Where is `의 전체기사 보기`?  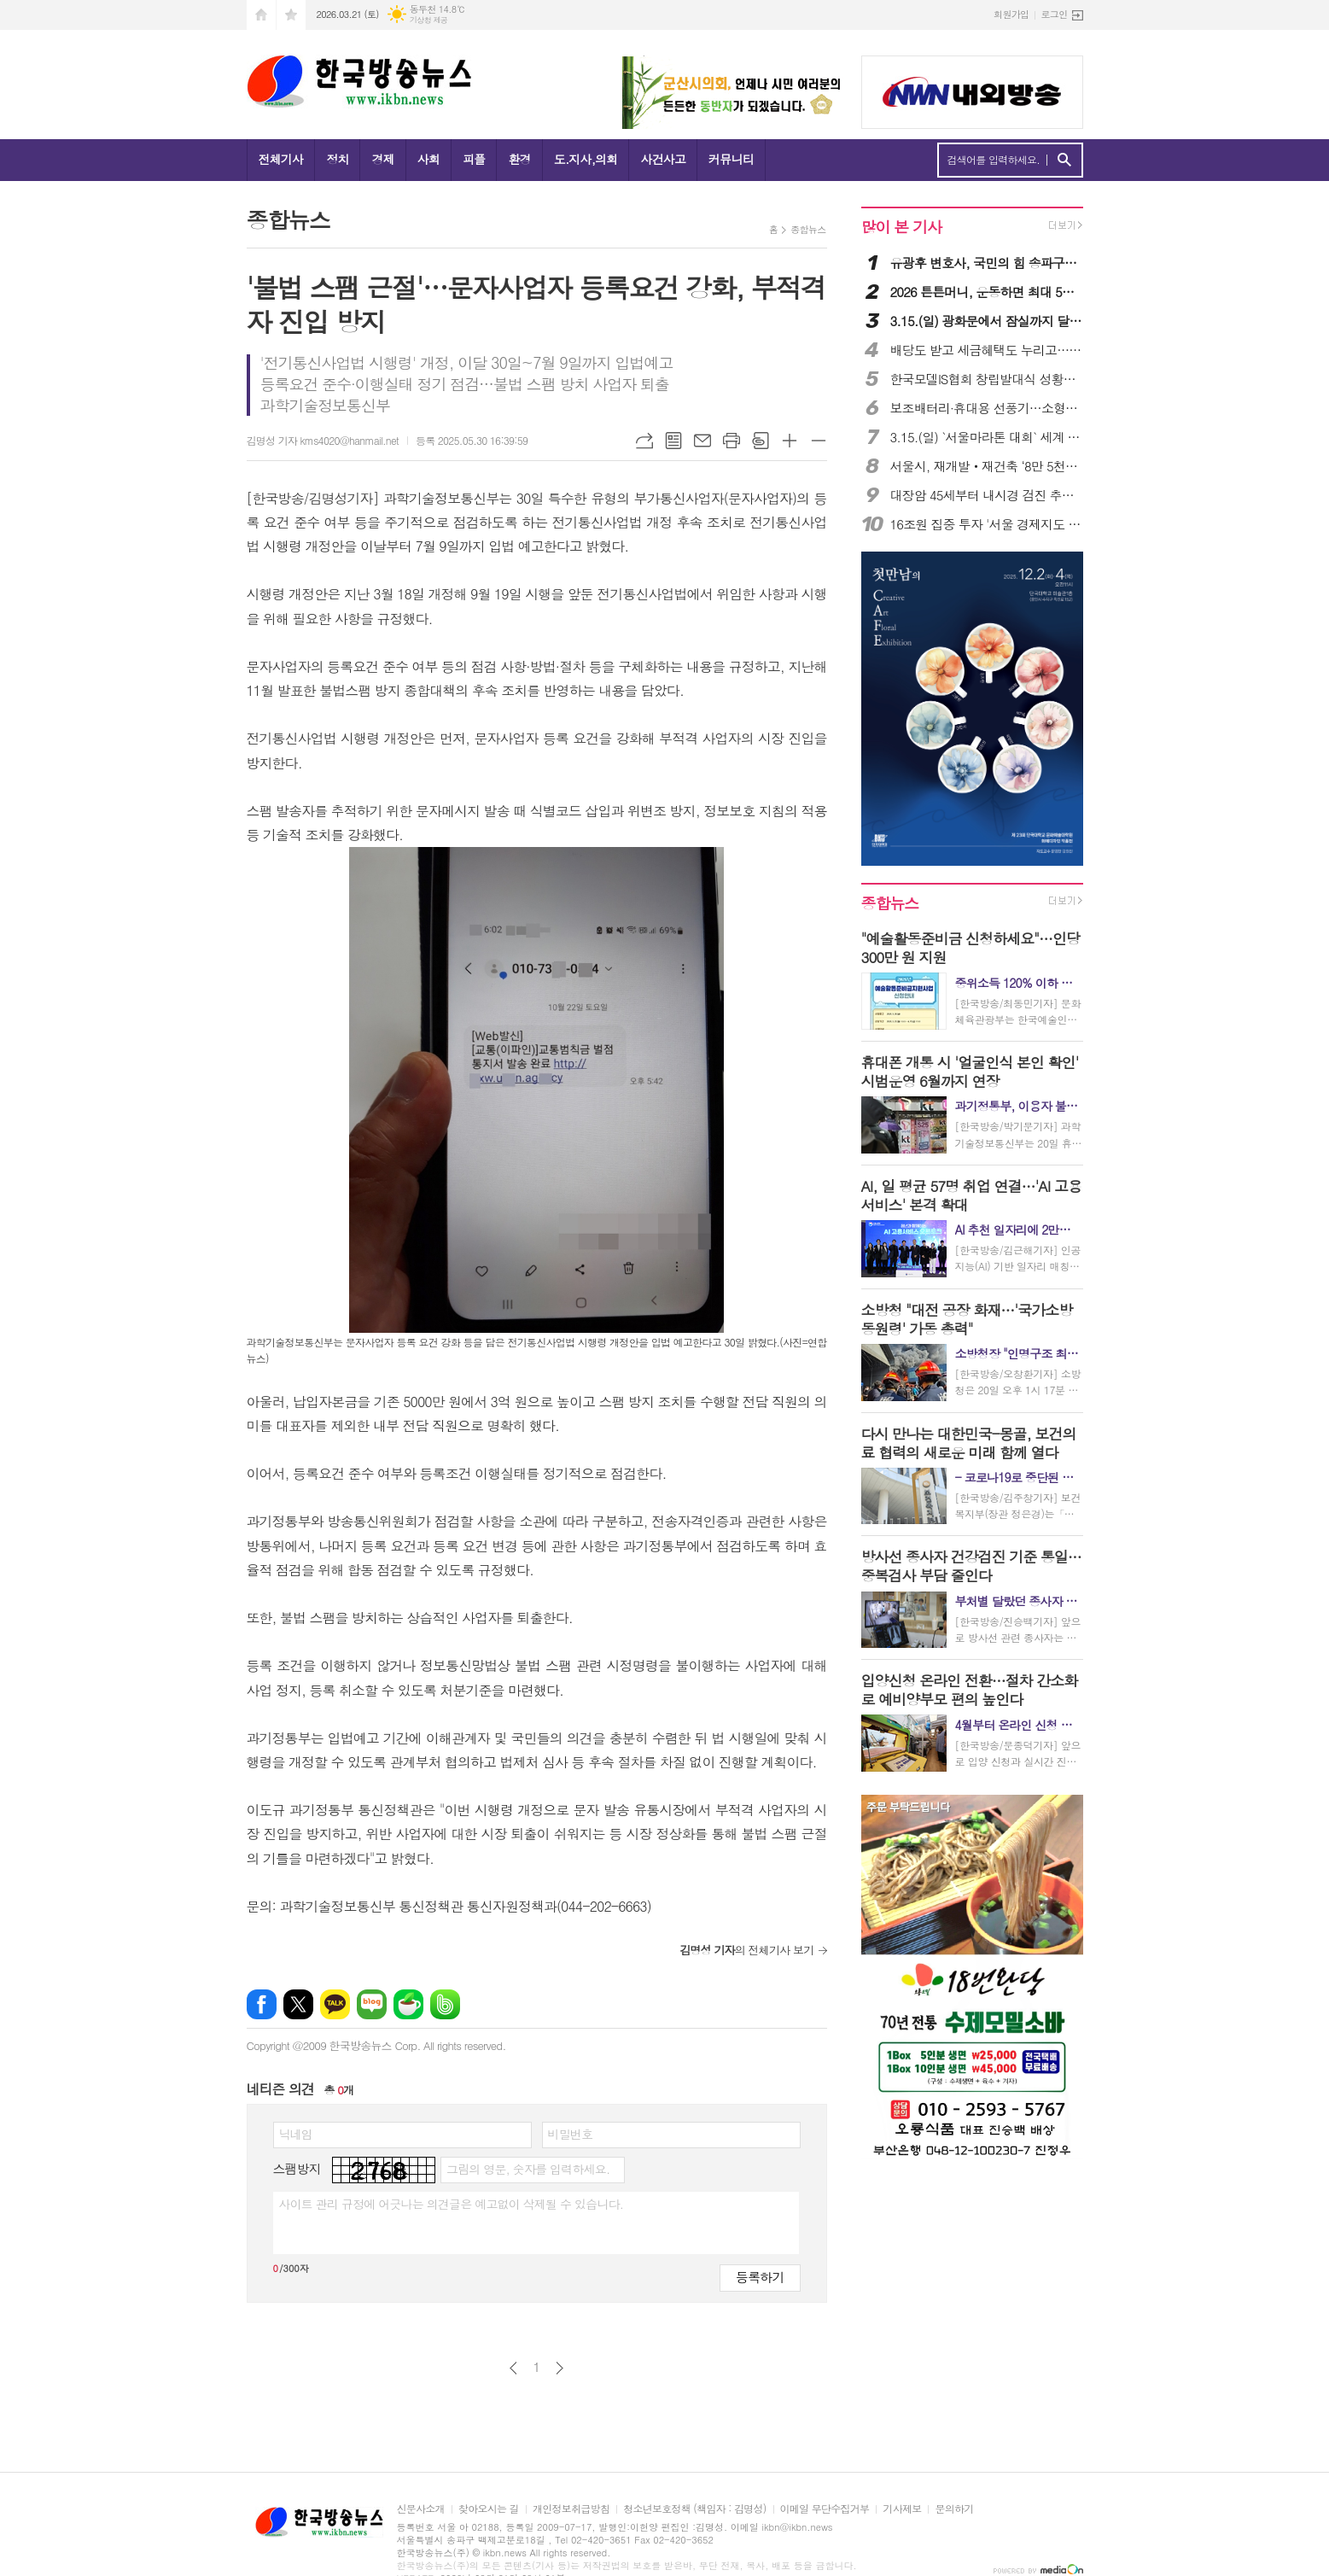
의 전체기사 보기 is located at coordinates (746, 1950).